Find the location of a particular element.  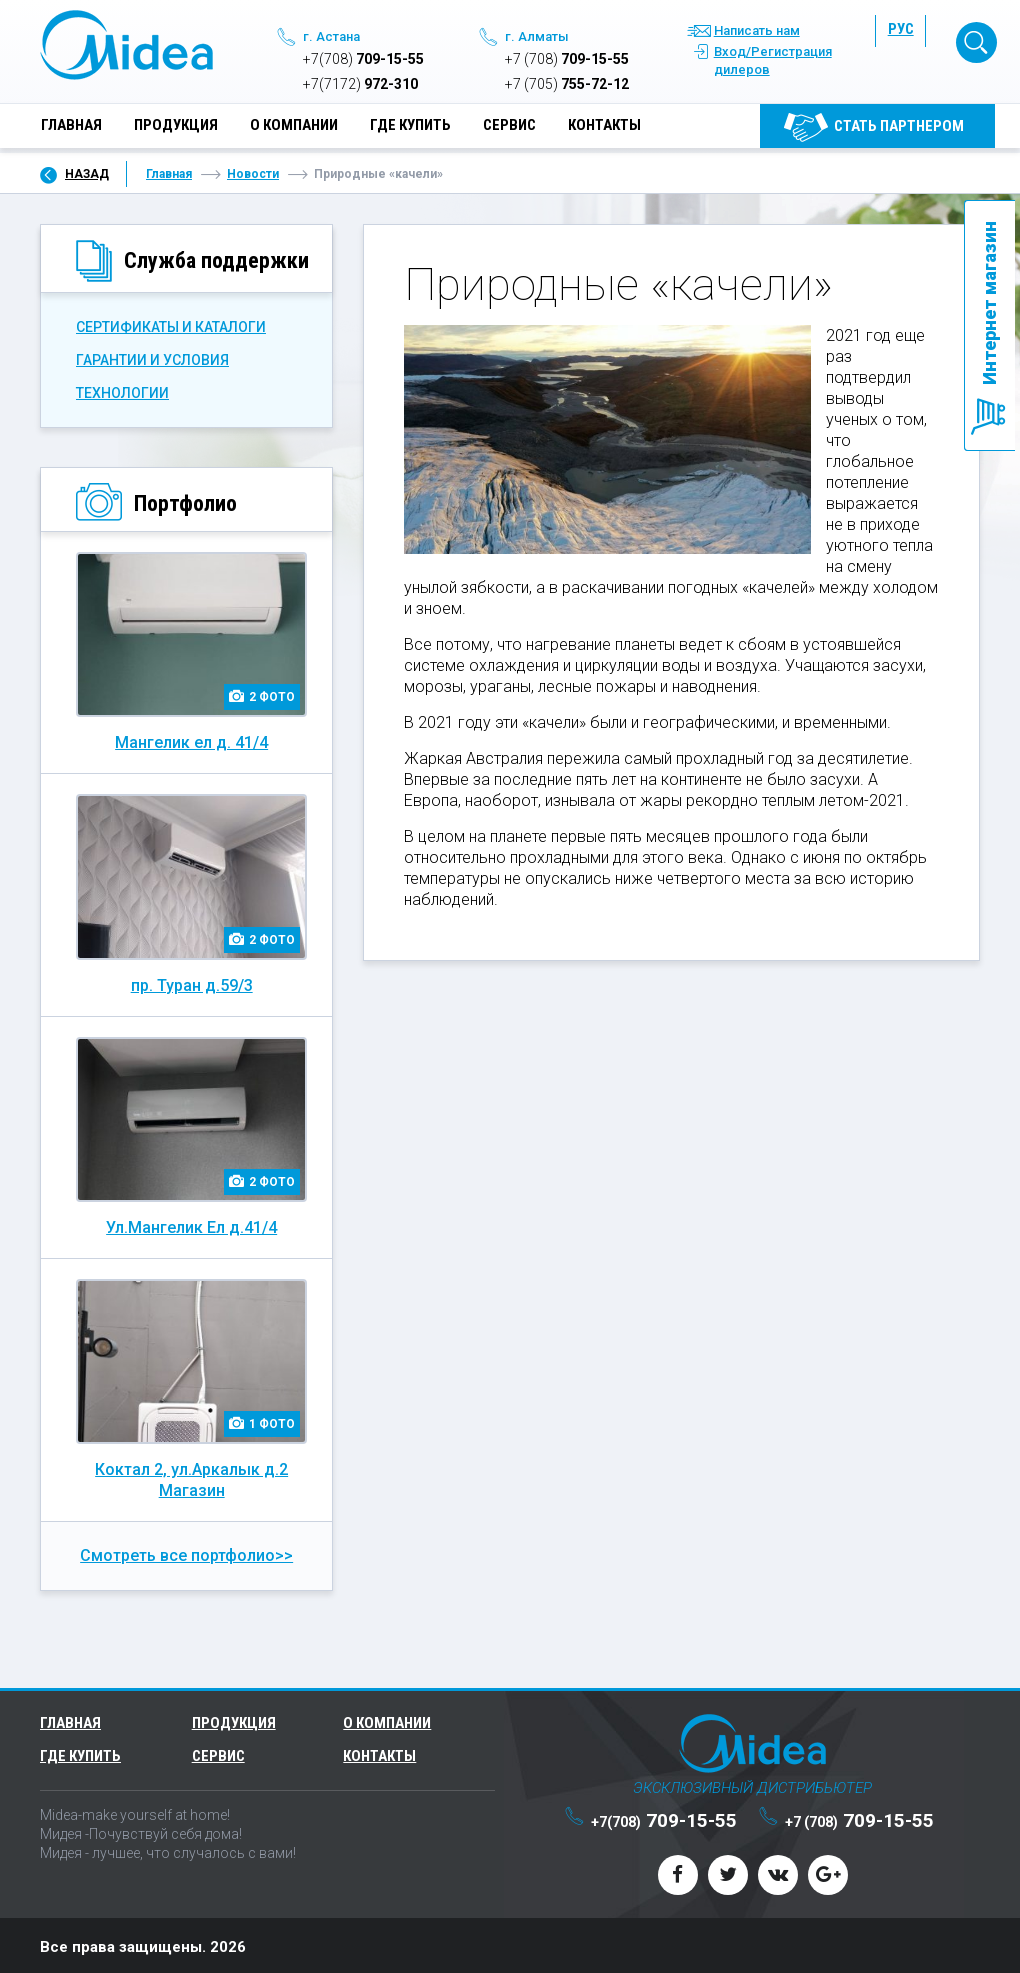

Новости is located at coordinates (253, 171).